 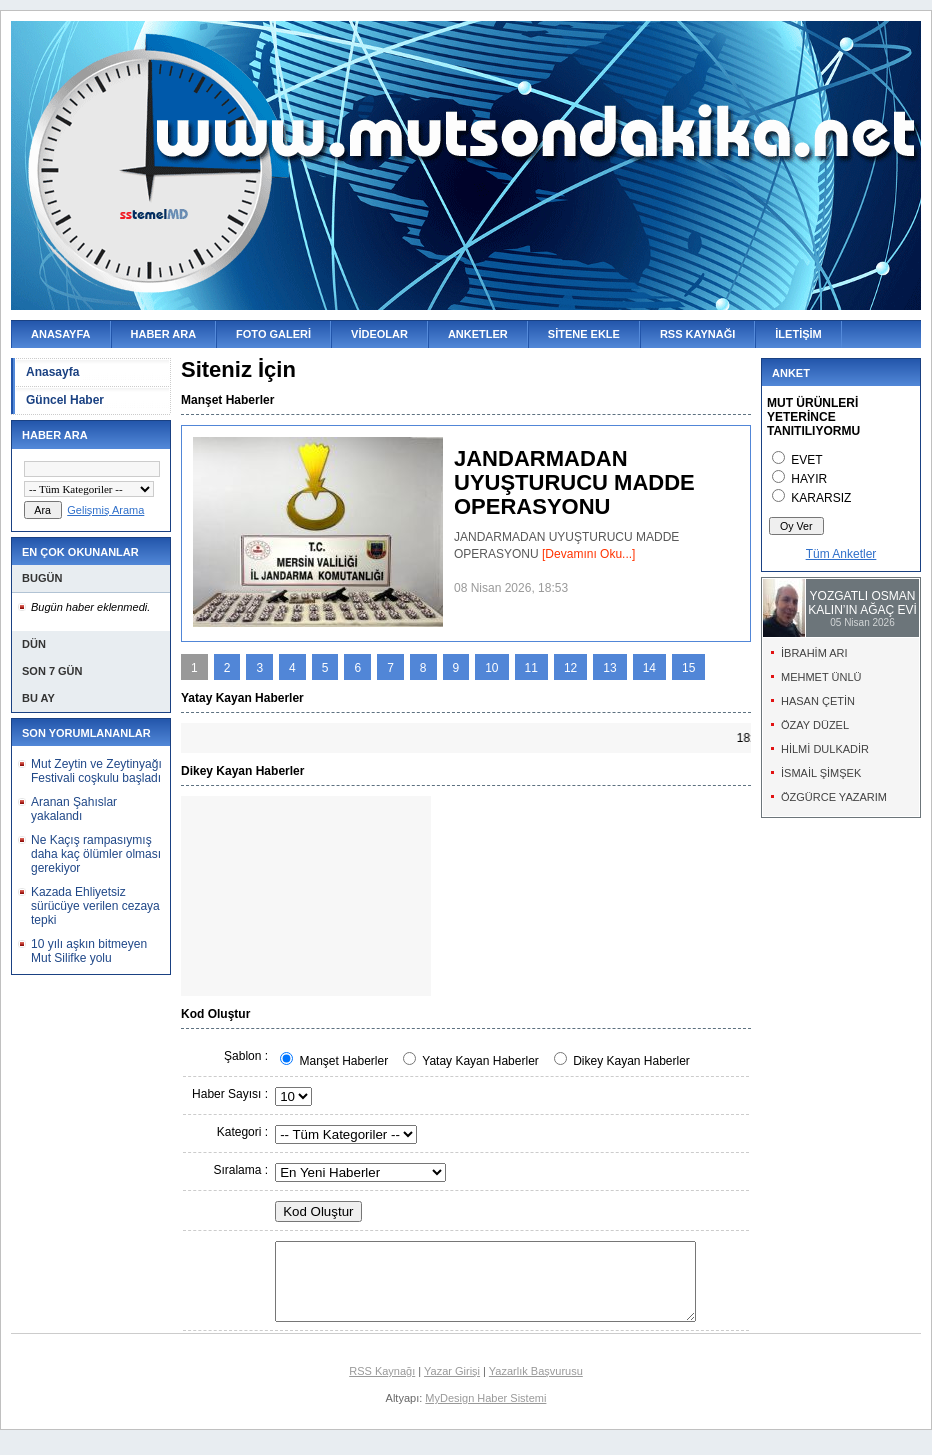 I want to click on VİDEOLAR, so click(x=379, y=334).